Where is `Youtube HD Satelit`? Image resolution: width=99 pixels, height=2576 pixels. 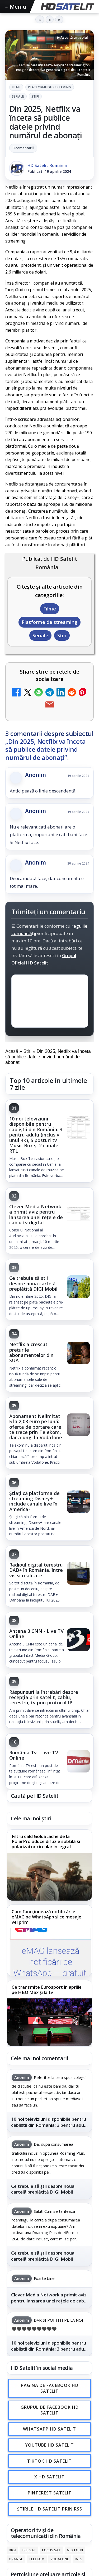
Youtube HD Satelit is located at coordinates (49, 2445).